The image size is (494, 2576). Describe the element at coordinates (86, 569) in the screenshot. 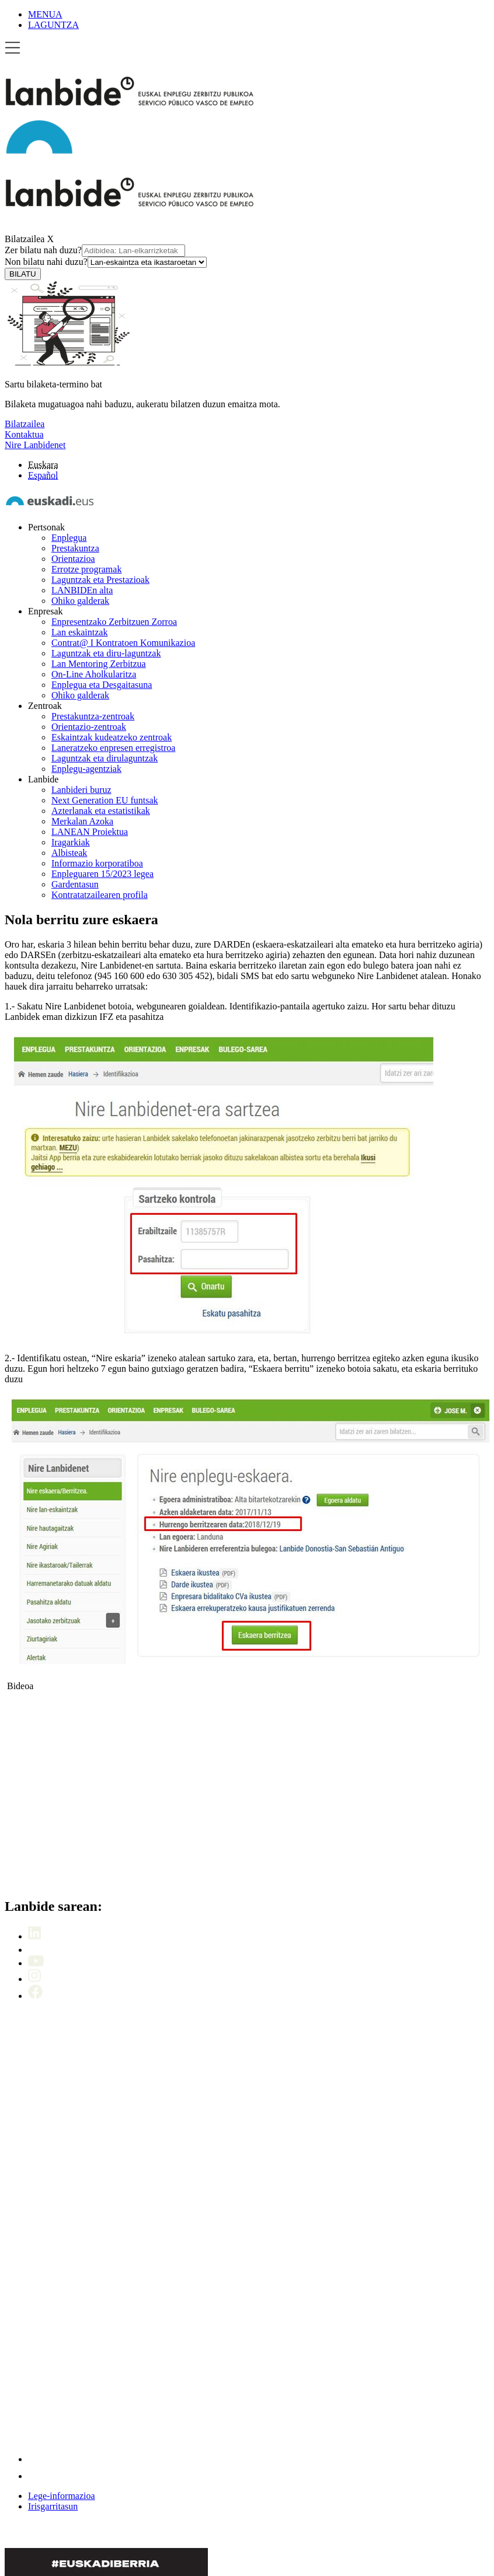

I see `Errotze programak` at that location.